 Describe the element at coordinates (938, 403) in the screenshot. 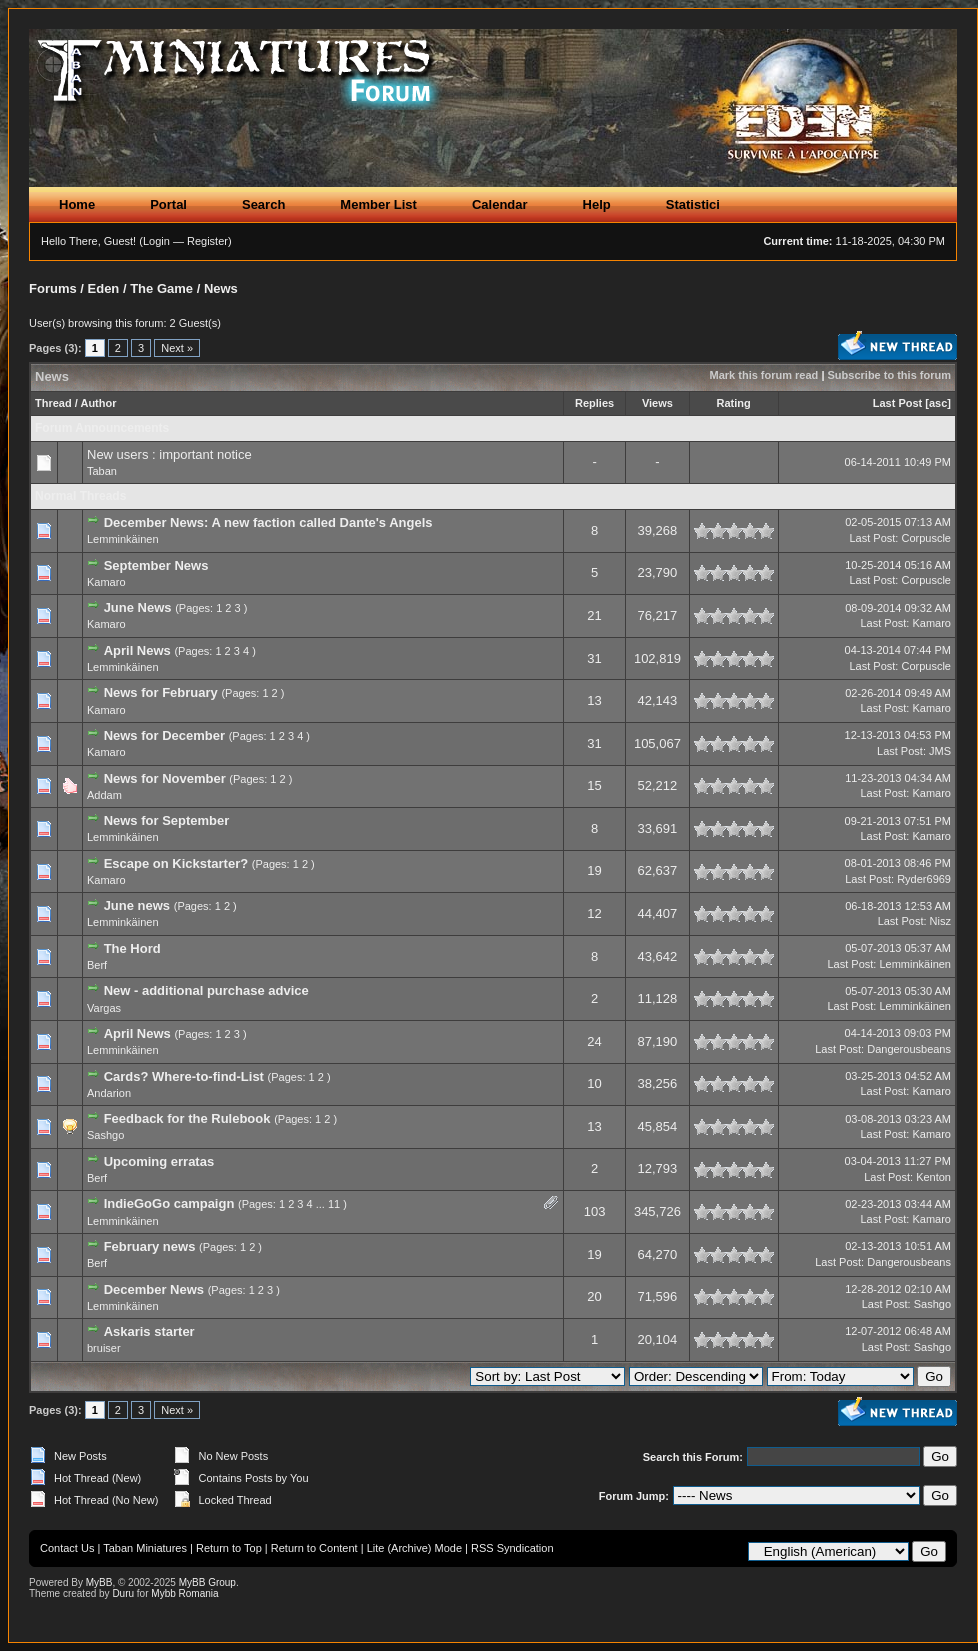

I see `asc` at that location.